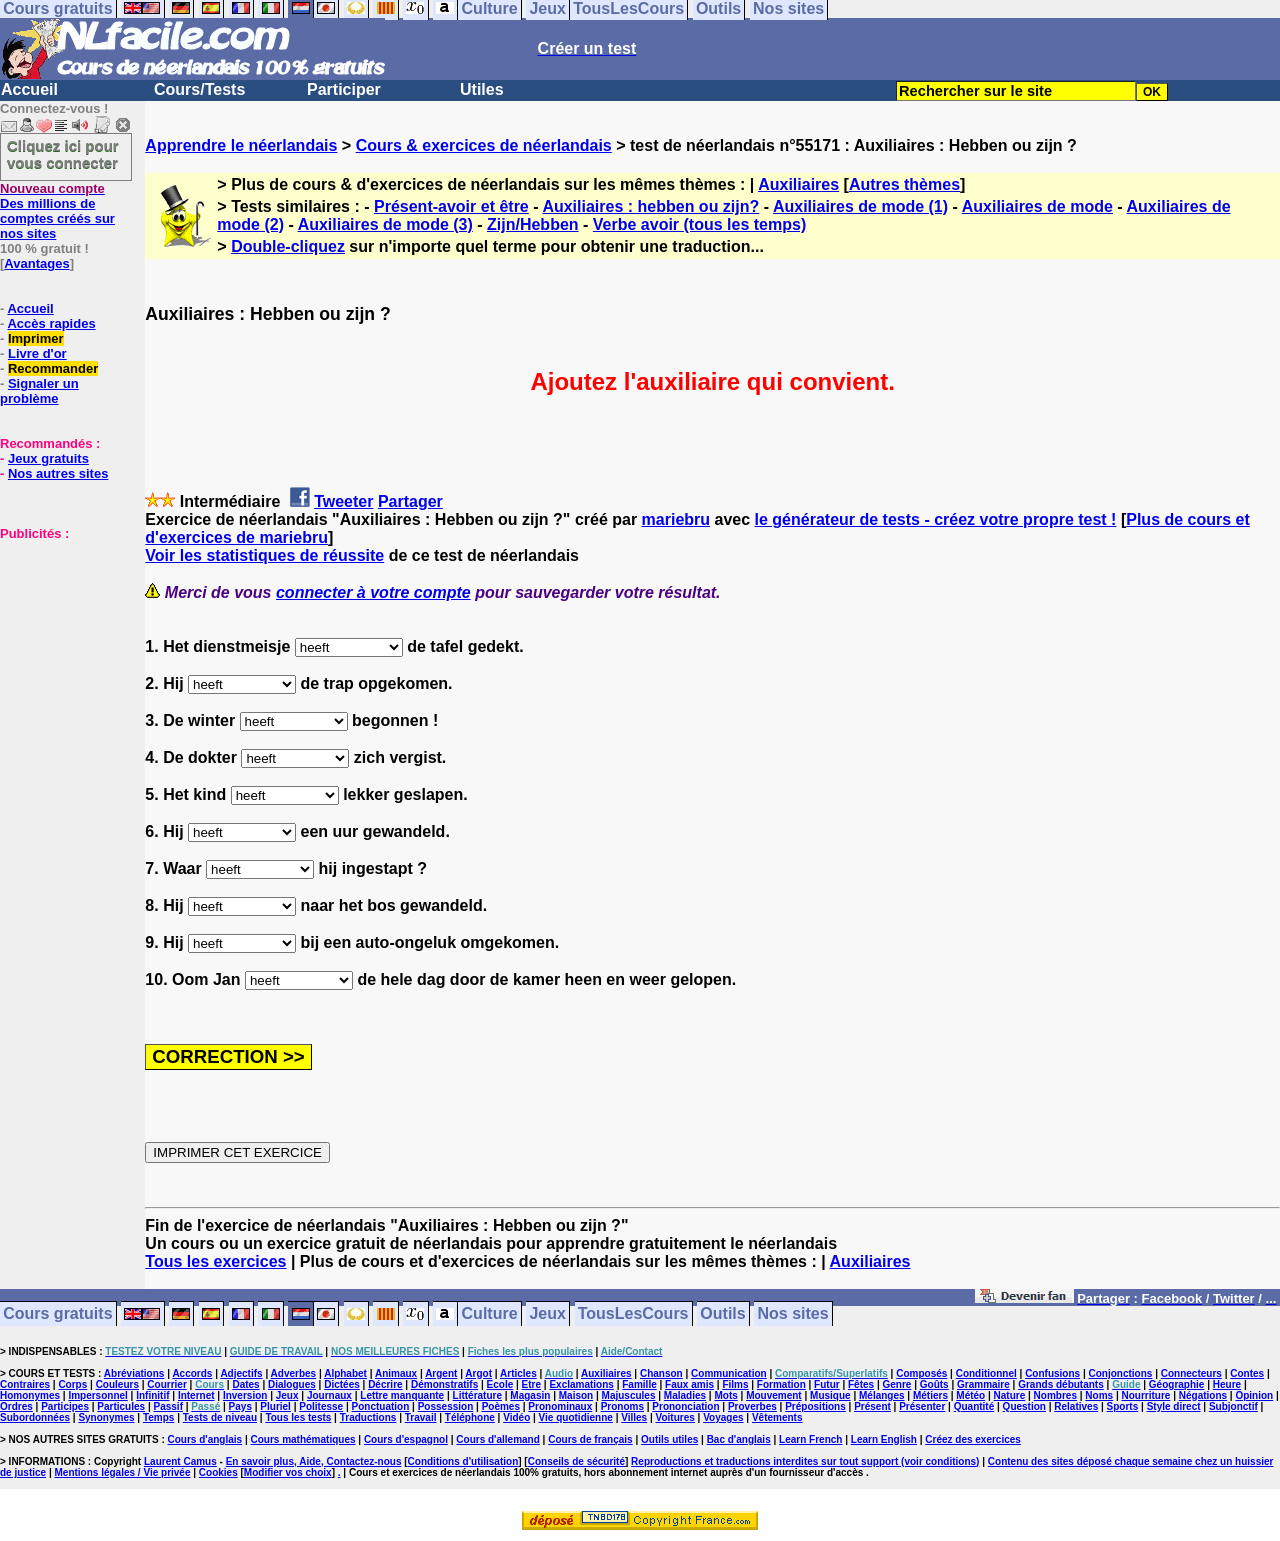  I want to click on TousLesCours, so click(633, 1314).